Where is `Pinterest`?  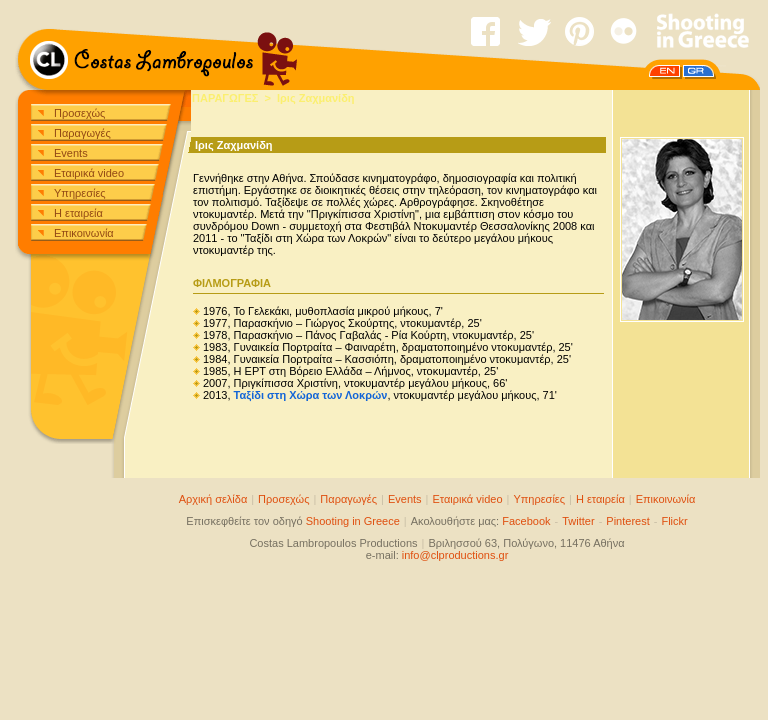 Pinterest is located at coordinates (627, 521).